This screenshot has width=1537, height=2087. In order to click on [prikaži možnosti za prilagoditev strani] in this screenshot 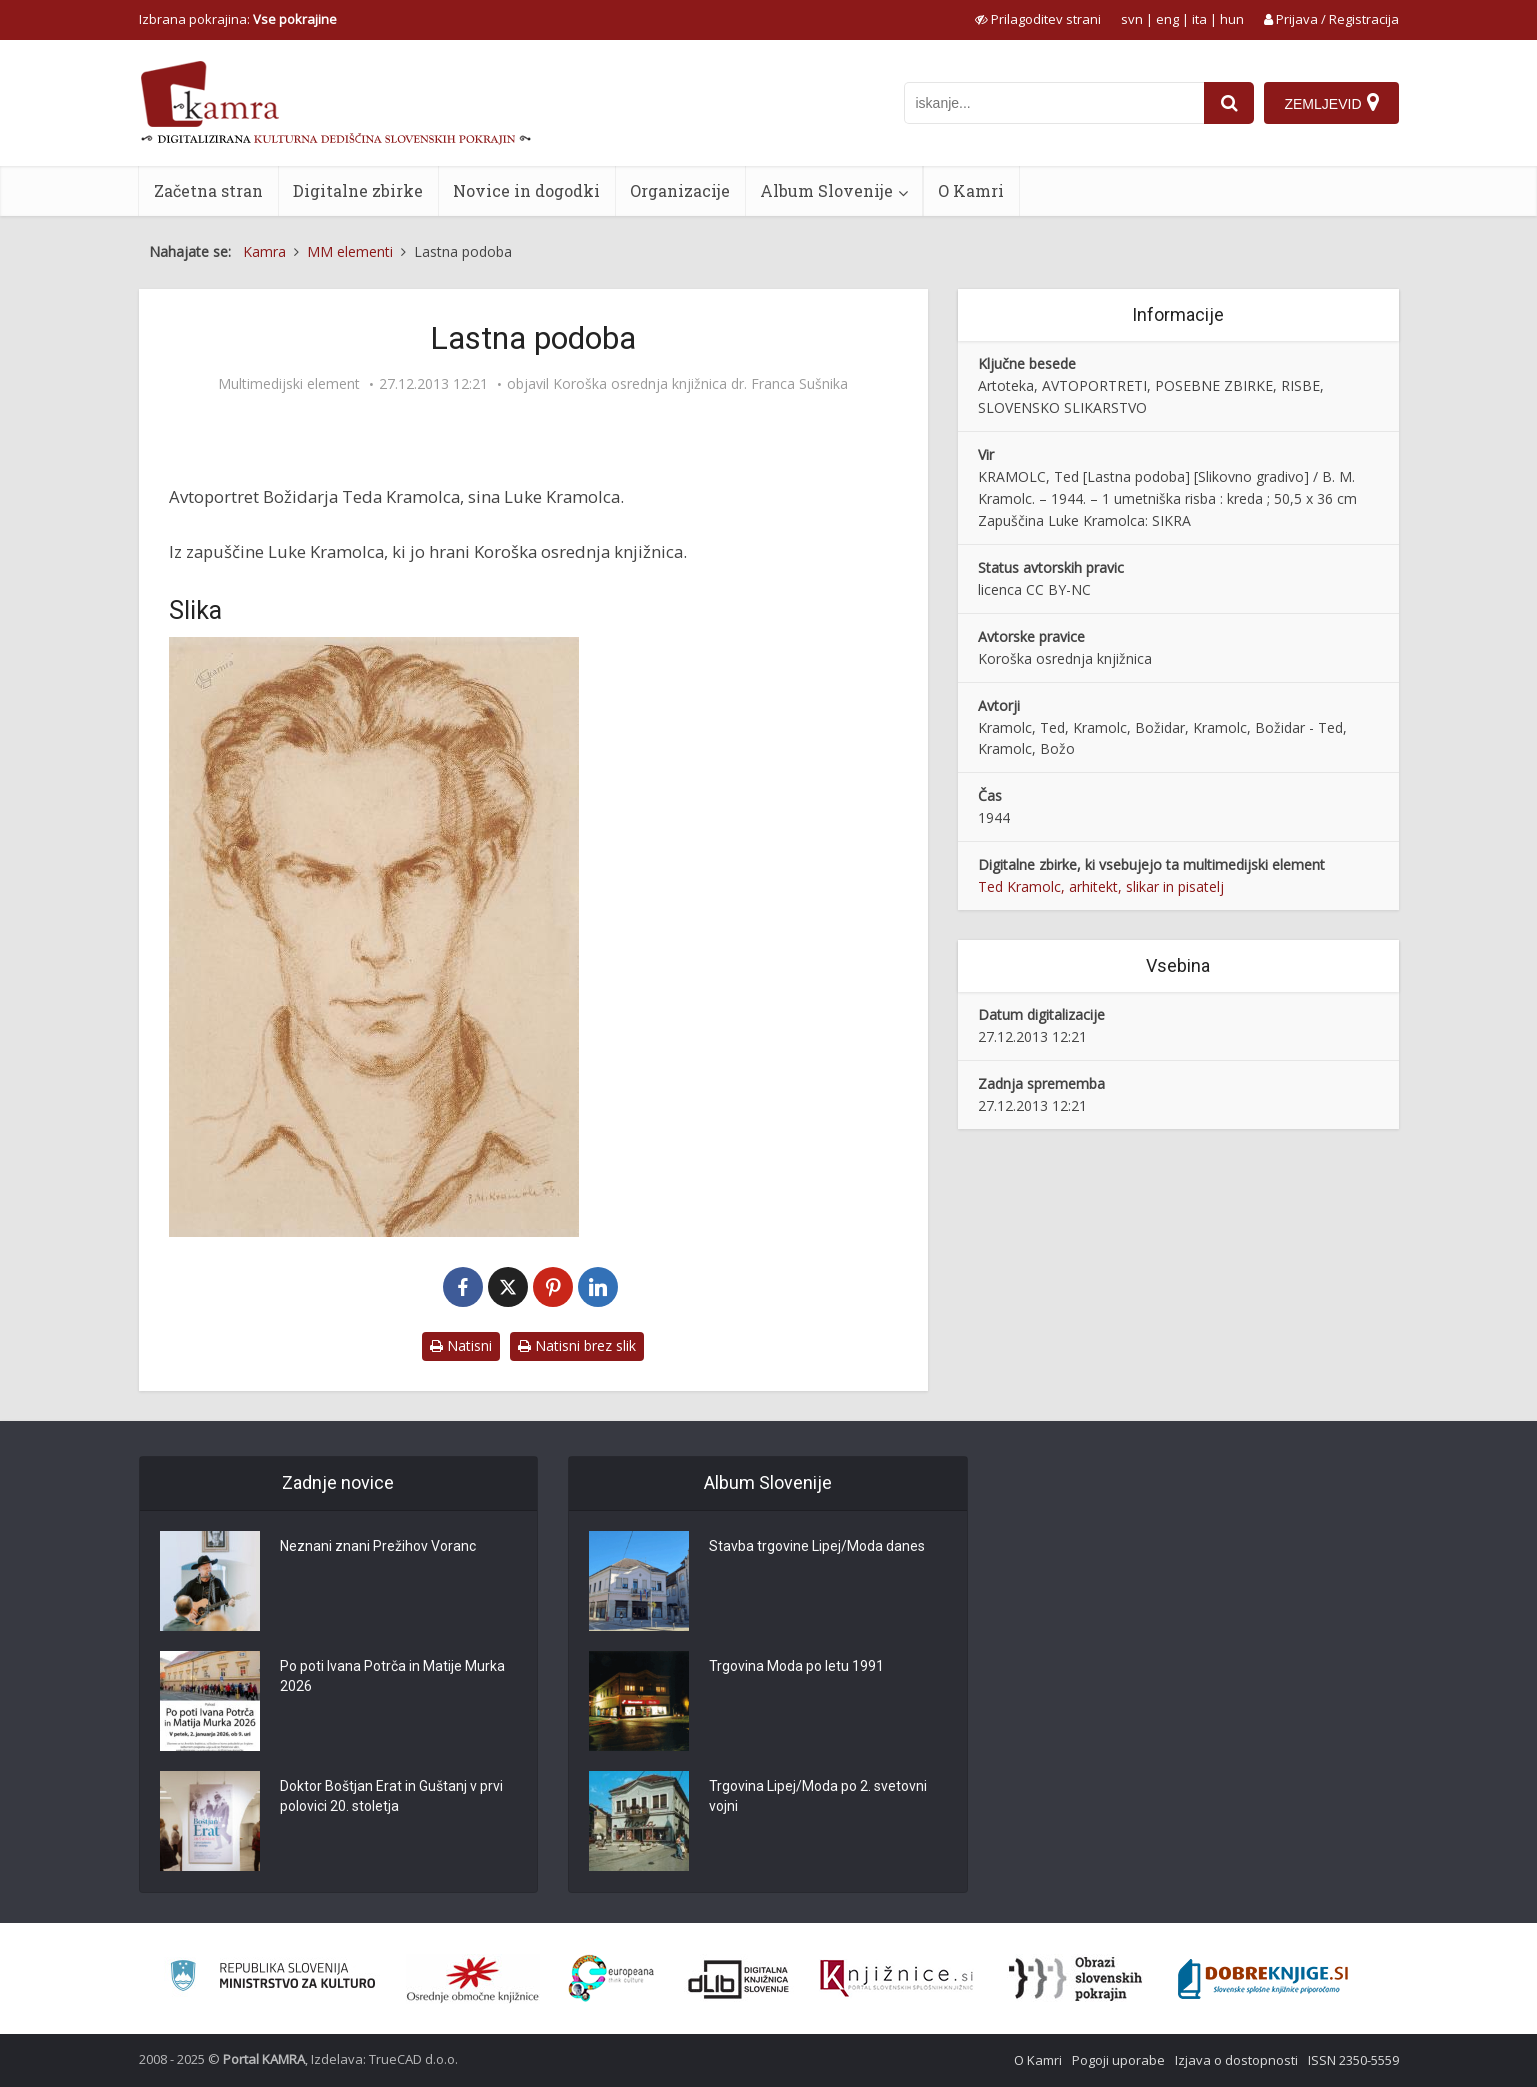, I will do `click(1038, 19)`.